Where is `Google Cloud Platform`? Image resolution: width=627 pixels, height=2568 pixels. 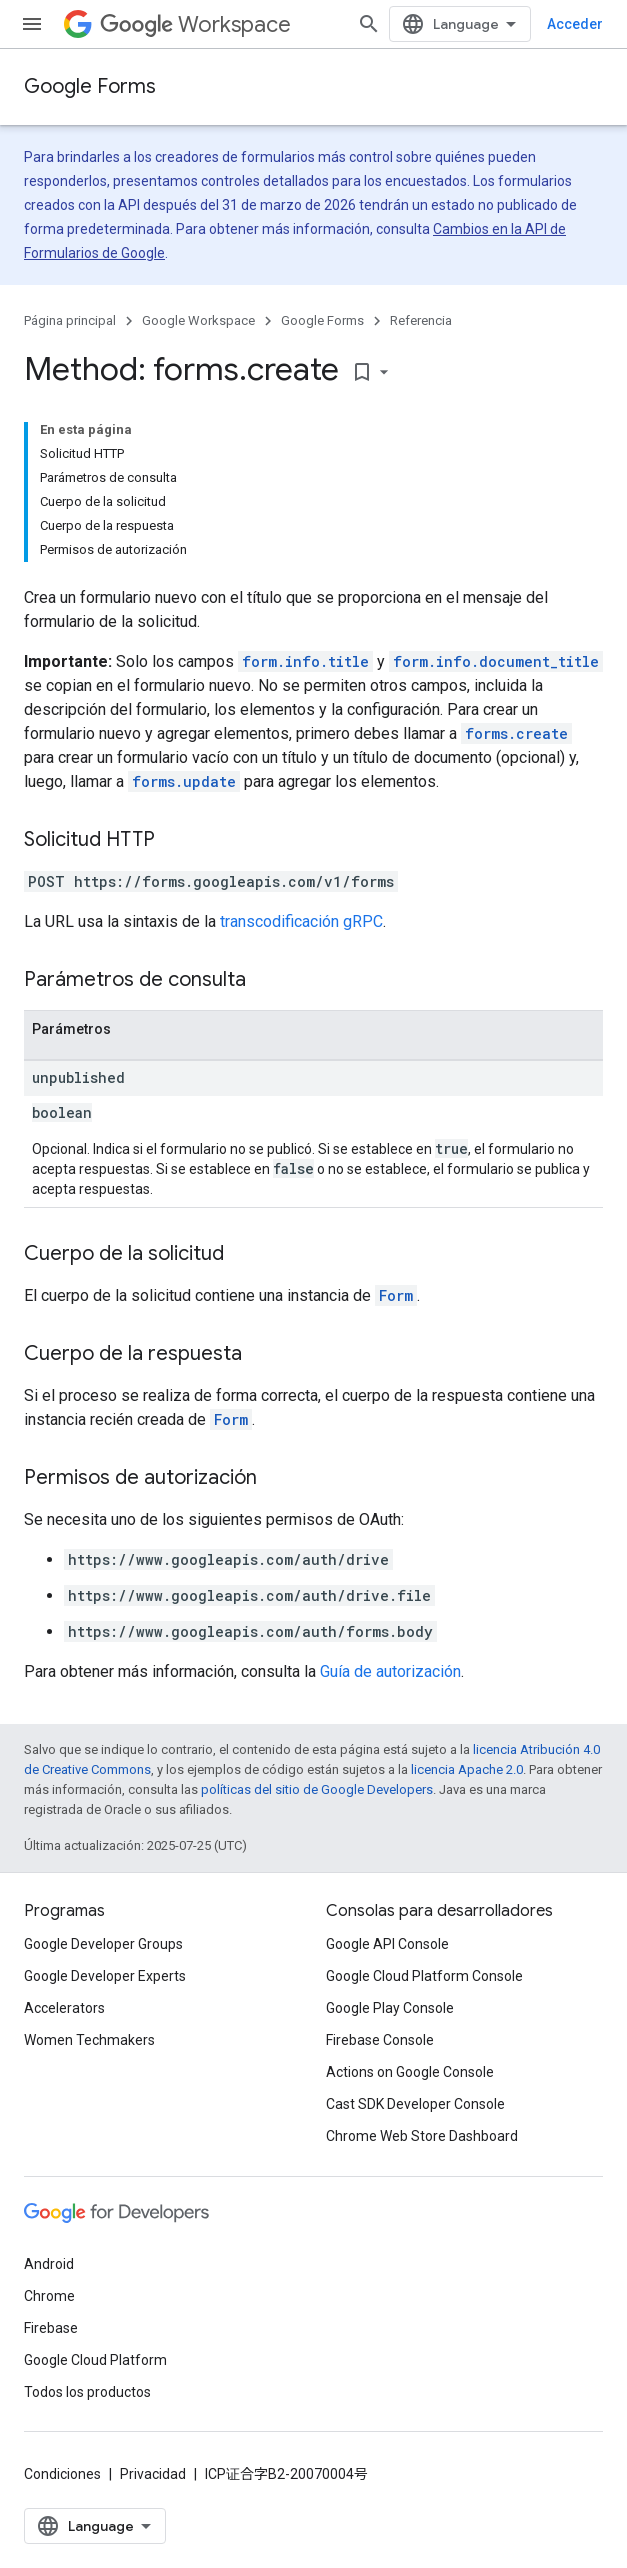
Google Cloud Platform is located at coordinates (95, 2360).